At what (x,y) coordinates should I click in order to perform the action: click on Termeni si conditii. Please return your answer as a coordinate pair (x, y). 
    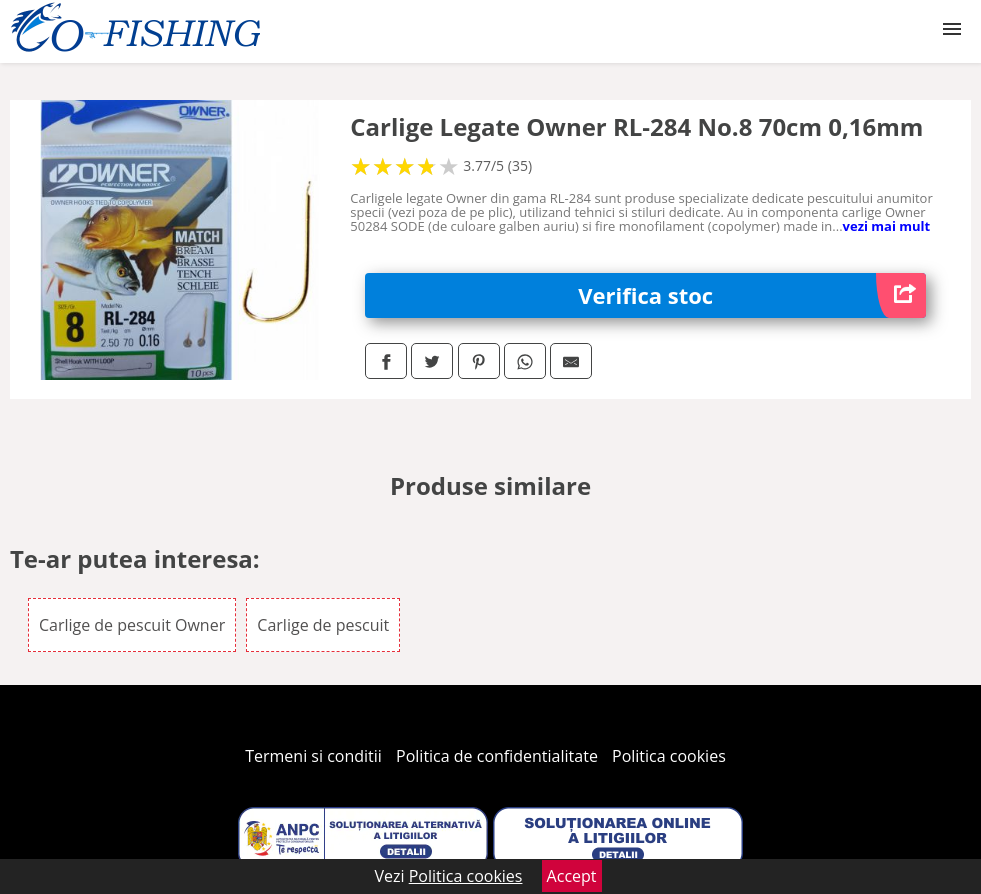
    Looking at the image, I should click on (313, 756).